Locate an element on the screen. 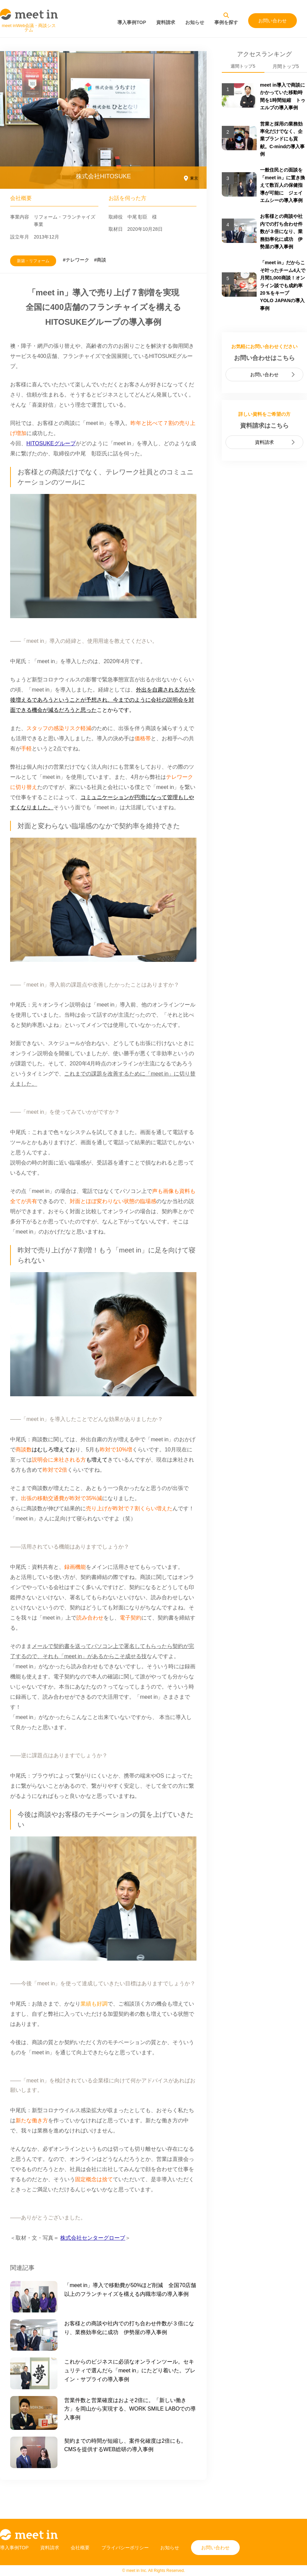 This screenshot has width=307, height=2576. #テレワーク is located at coordinates (76, 260).